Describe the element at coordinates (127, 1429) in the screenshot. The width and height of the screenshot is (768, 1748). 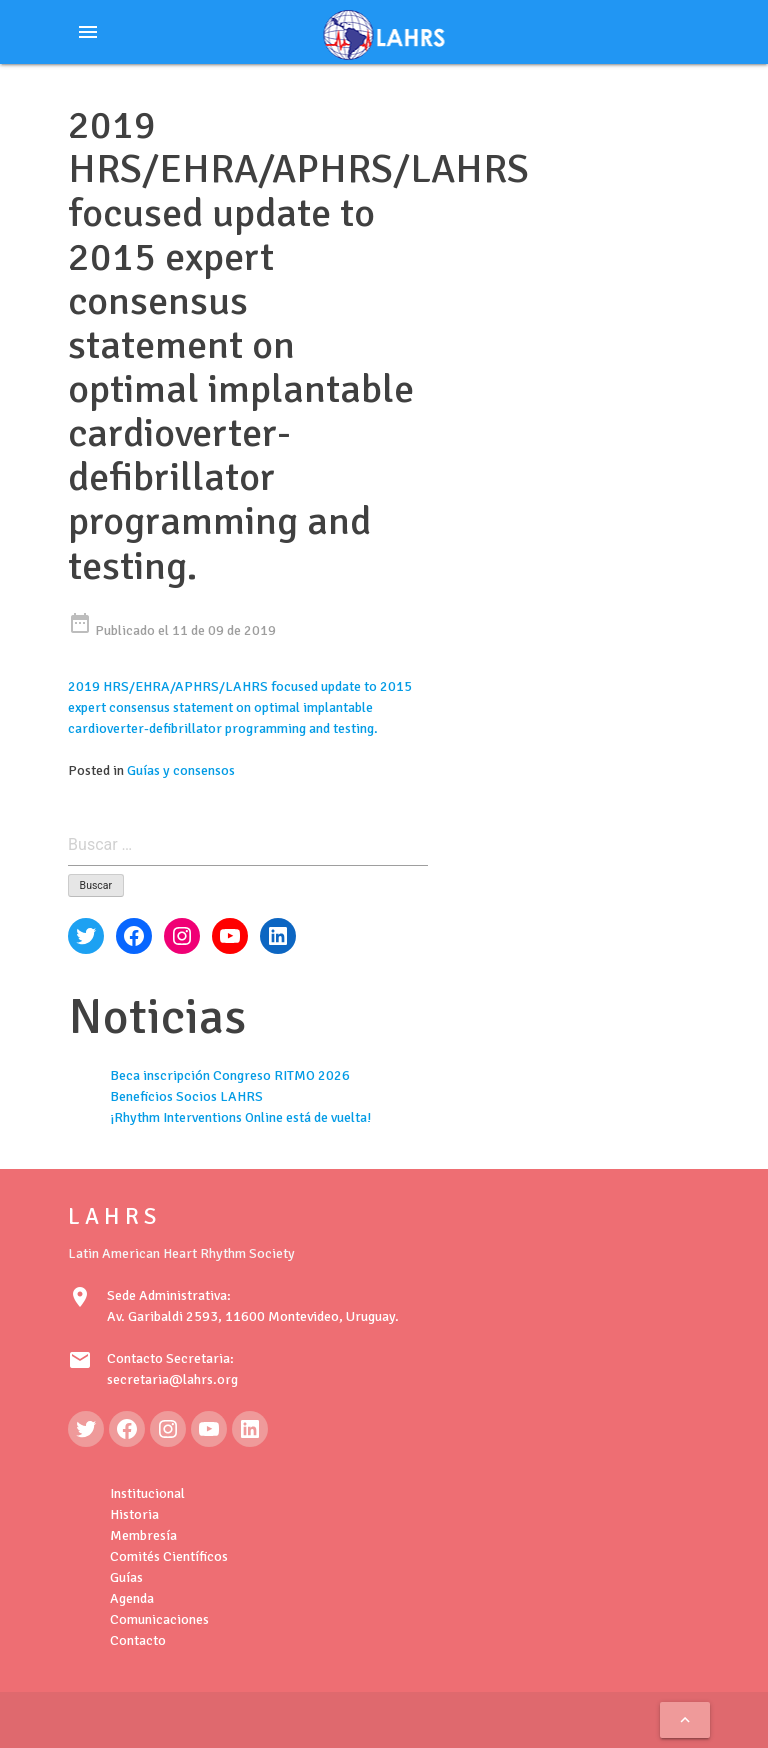
I see `[Facebook: https://www.facebook.com/LAHRS-100646489241789]` at that location.